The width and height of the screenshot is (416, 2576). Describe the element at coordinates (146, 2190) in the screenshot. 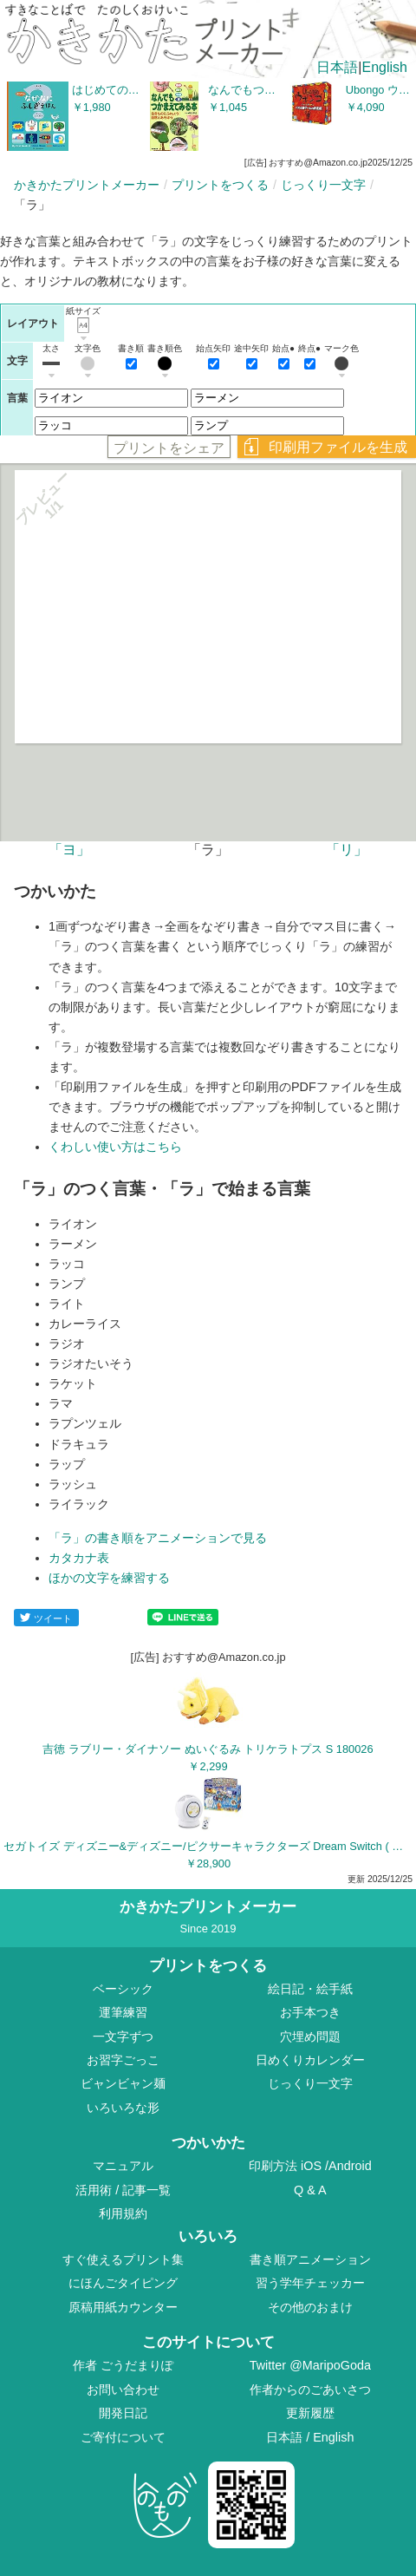

I see `記事一覧` at that location.